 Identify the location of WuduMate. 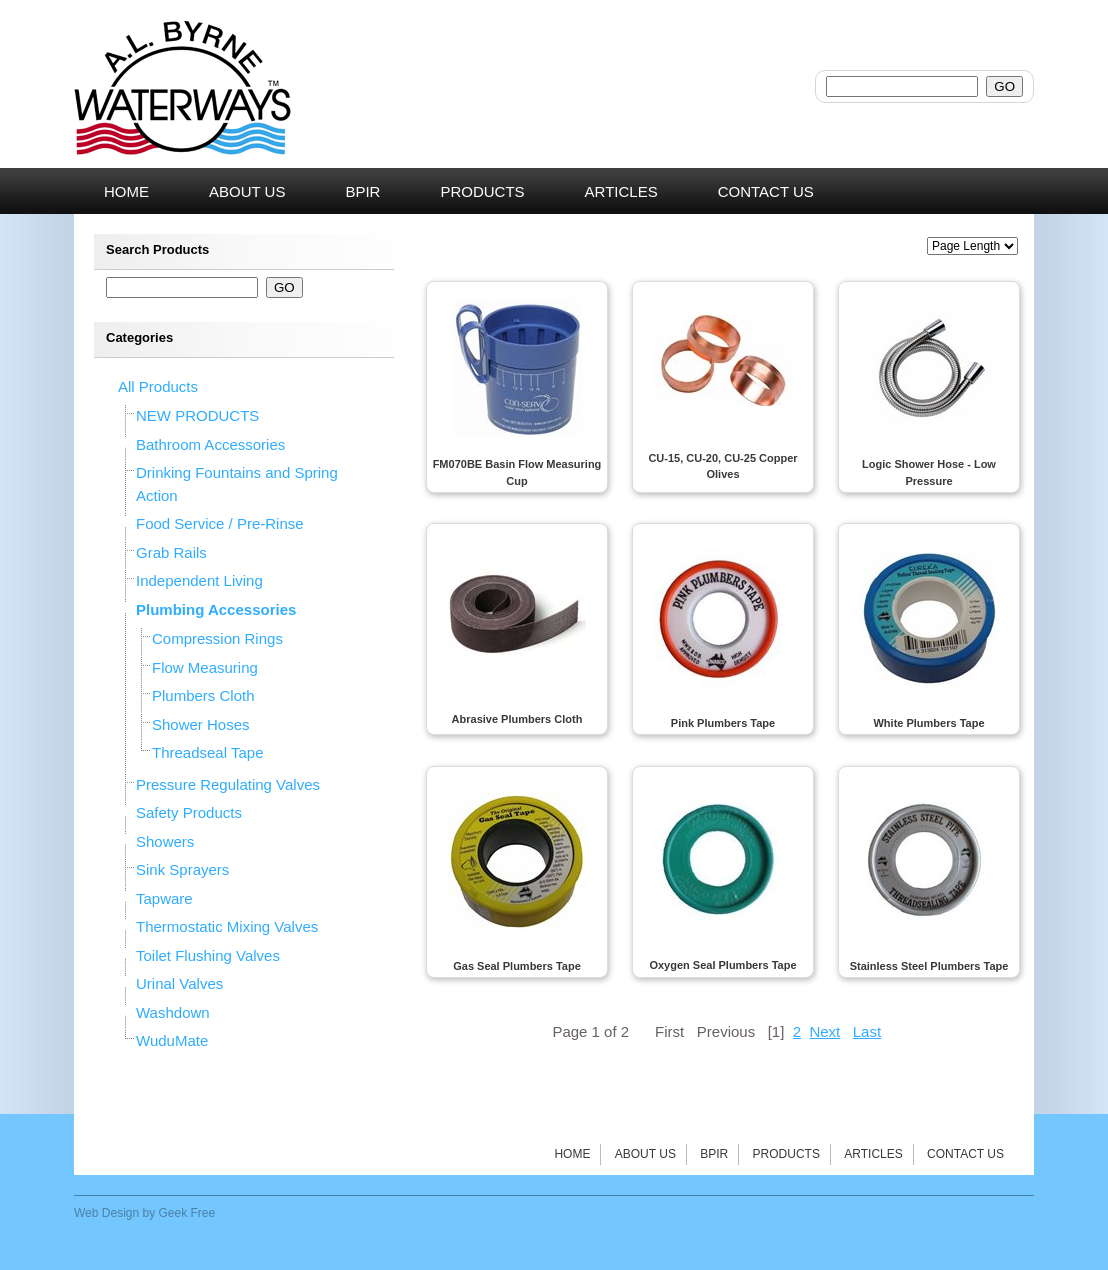
(172, 1040).